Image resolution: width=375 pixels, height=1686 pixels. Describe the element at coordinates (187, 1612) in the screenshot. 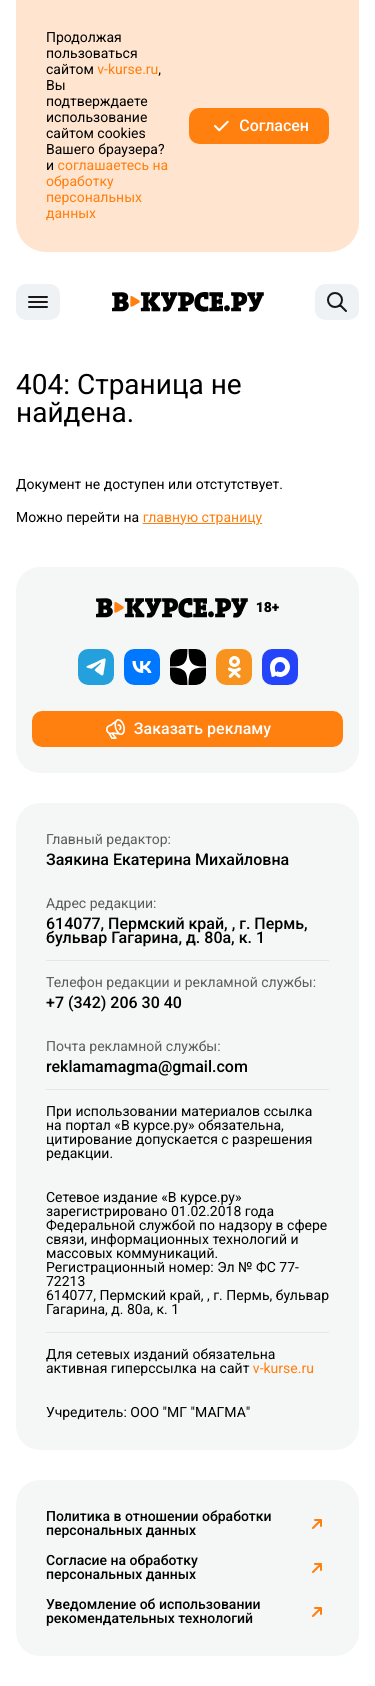

I see `Уведомление об использовании рекомендательных технологий` at that location.